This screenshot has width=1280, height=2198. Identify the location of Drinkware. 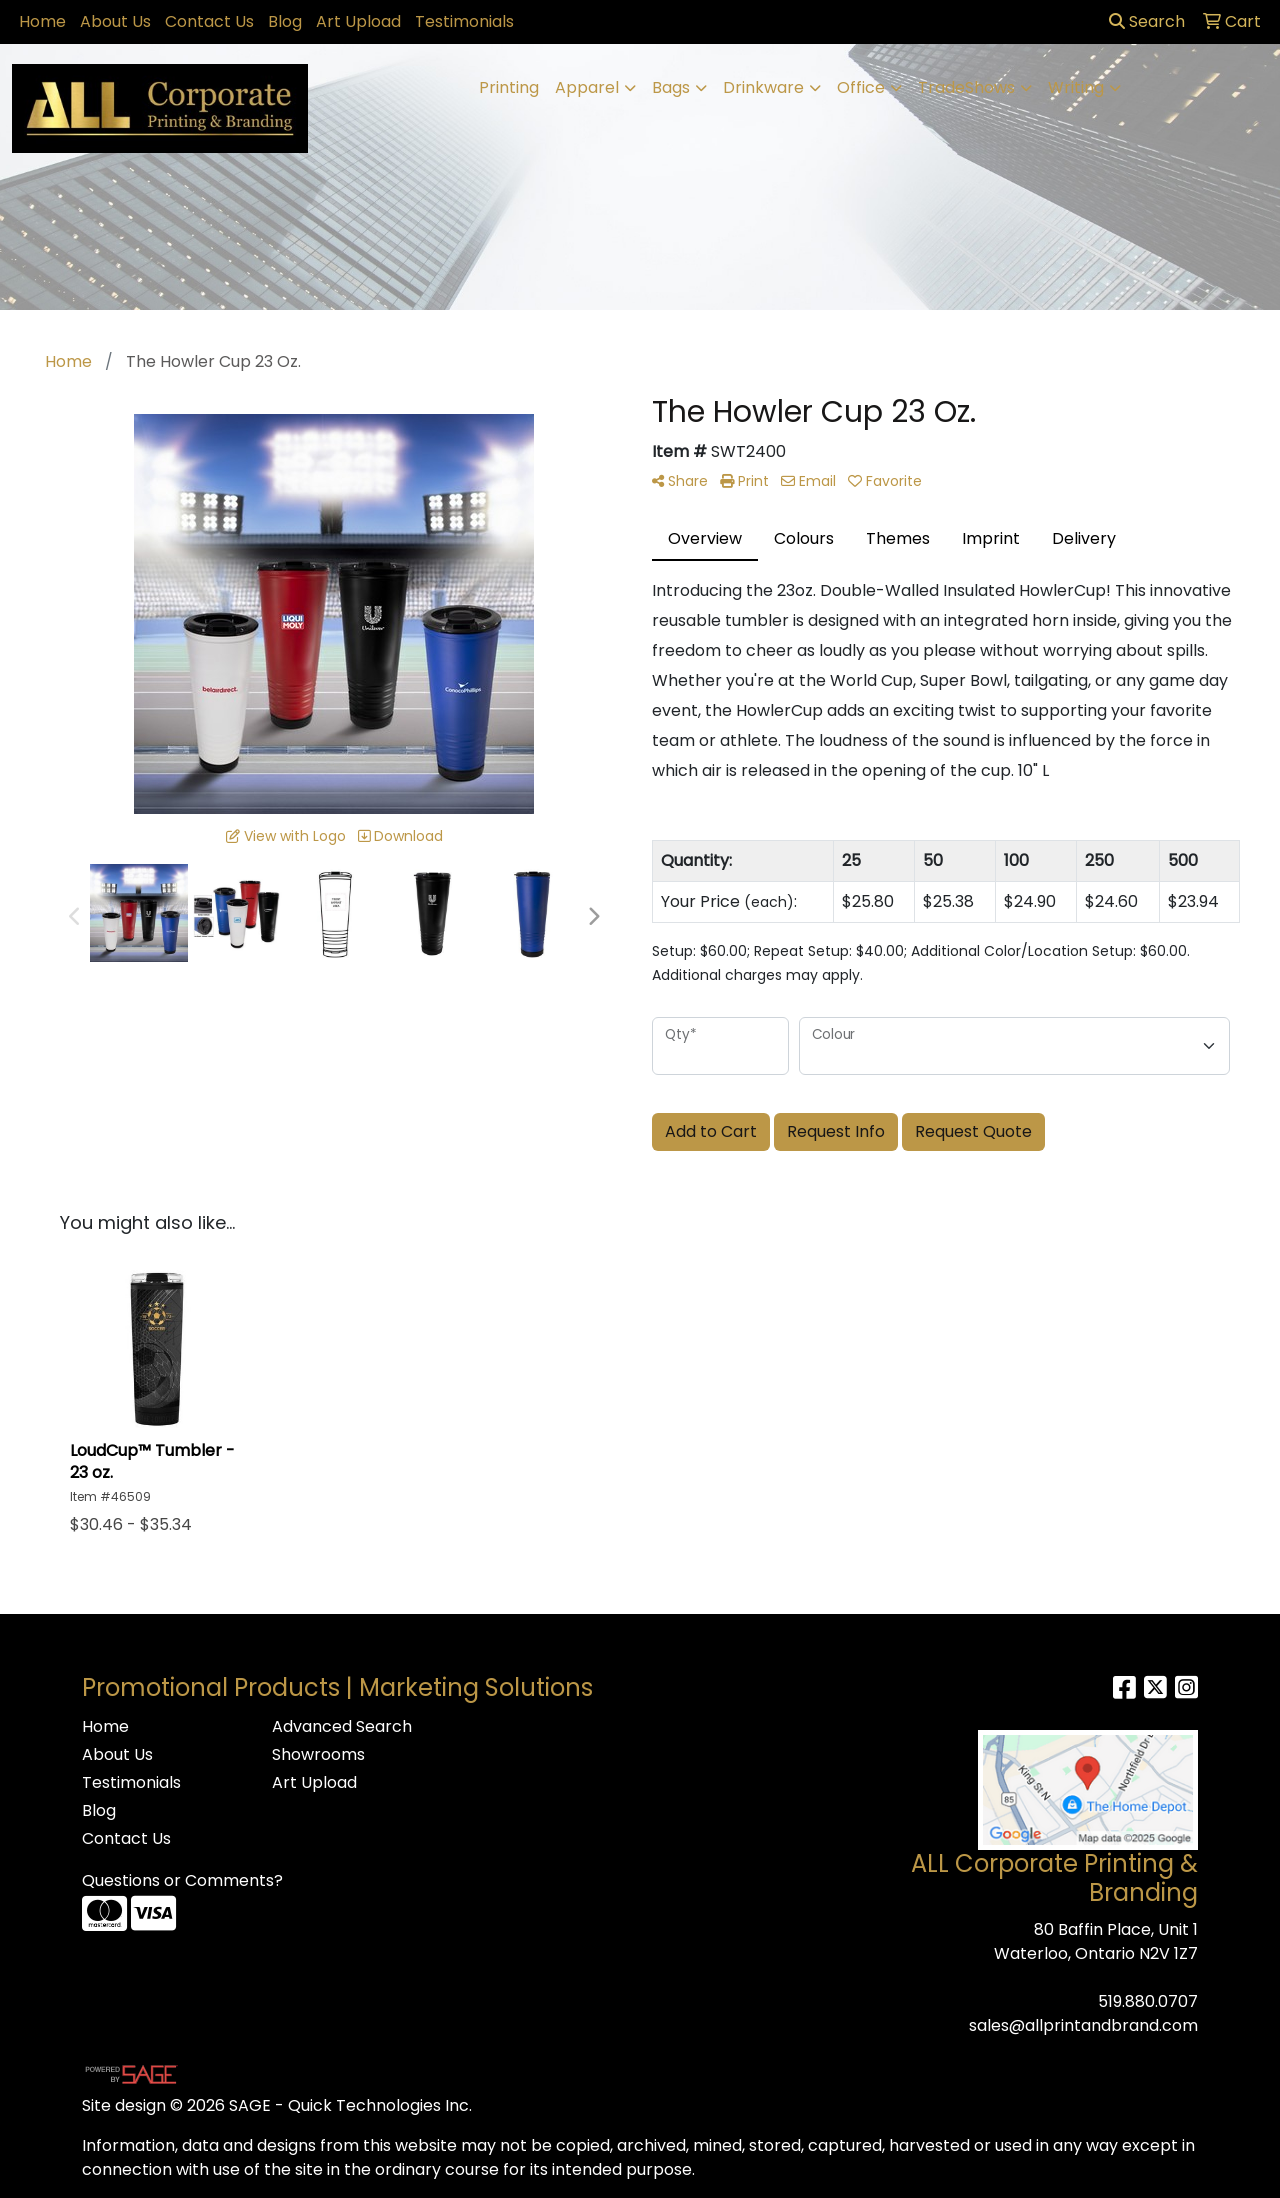
(763, 87).